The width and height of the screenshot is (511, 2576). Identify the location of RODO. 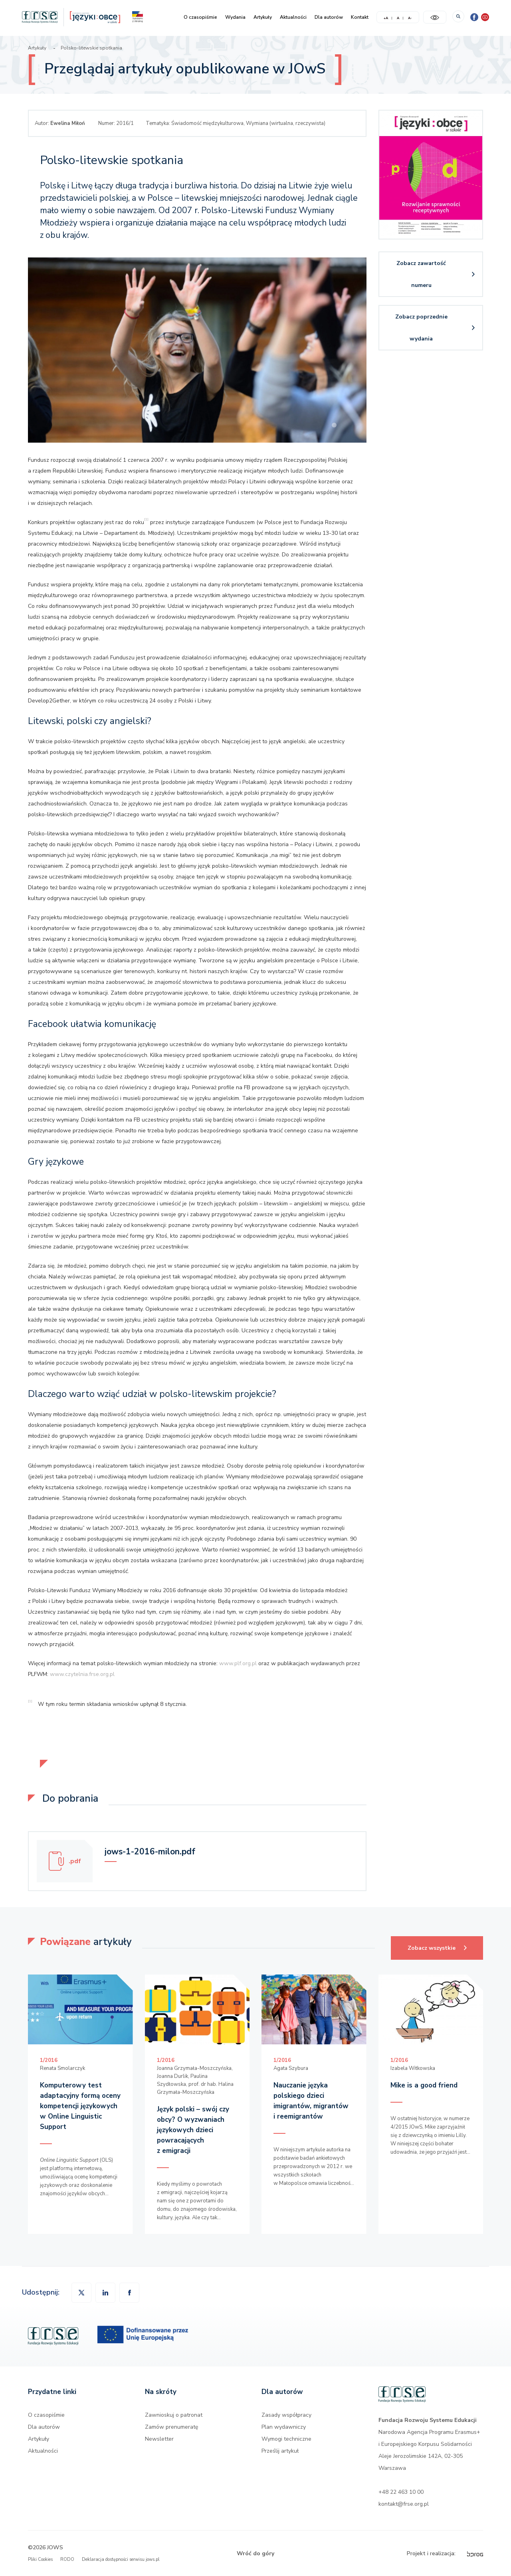
(67, 2559).